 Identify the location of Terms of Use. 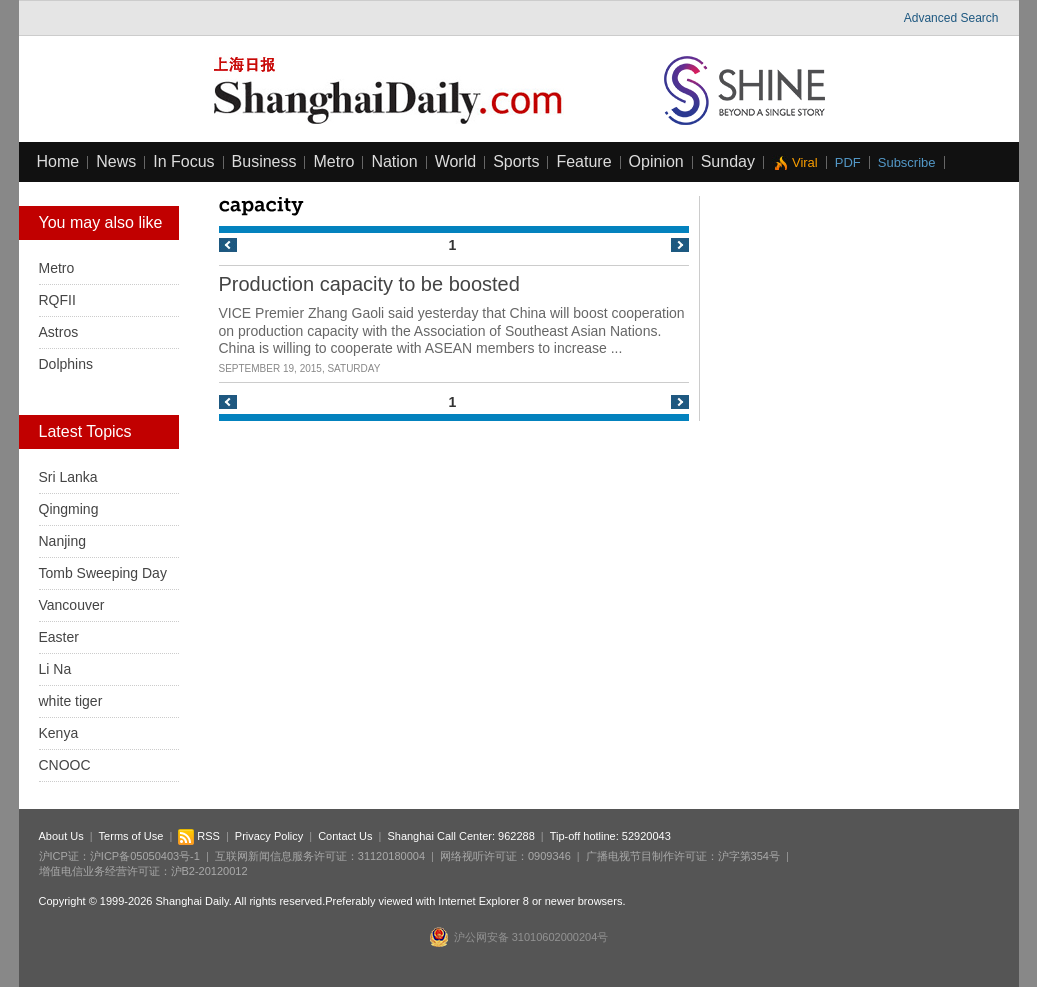
(131, 836).